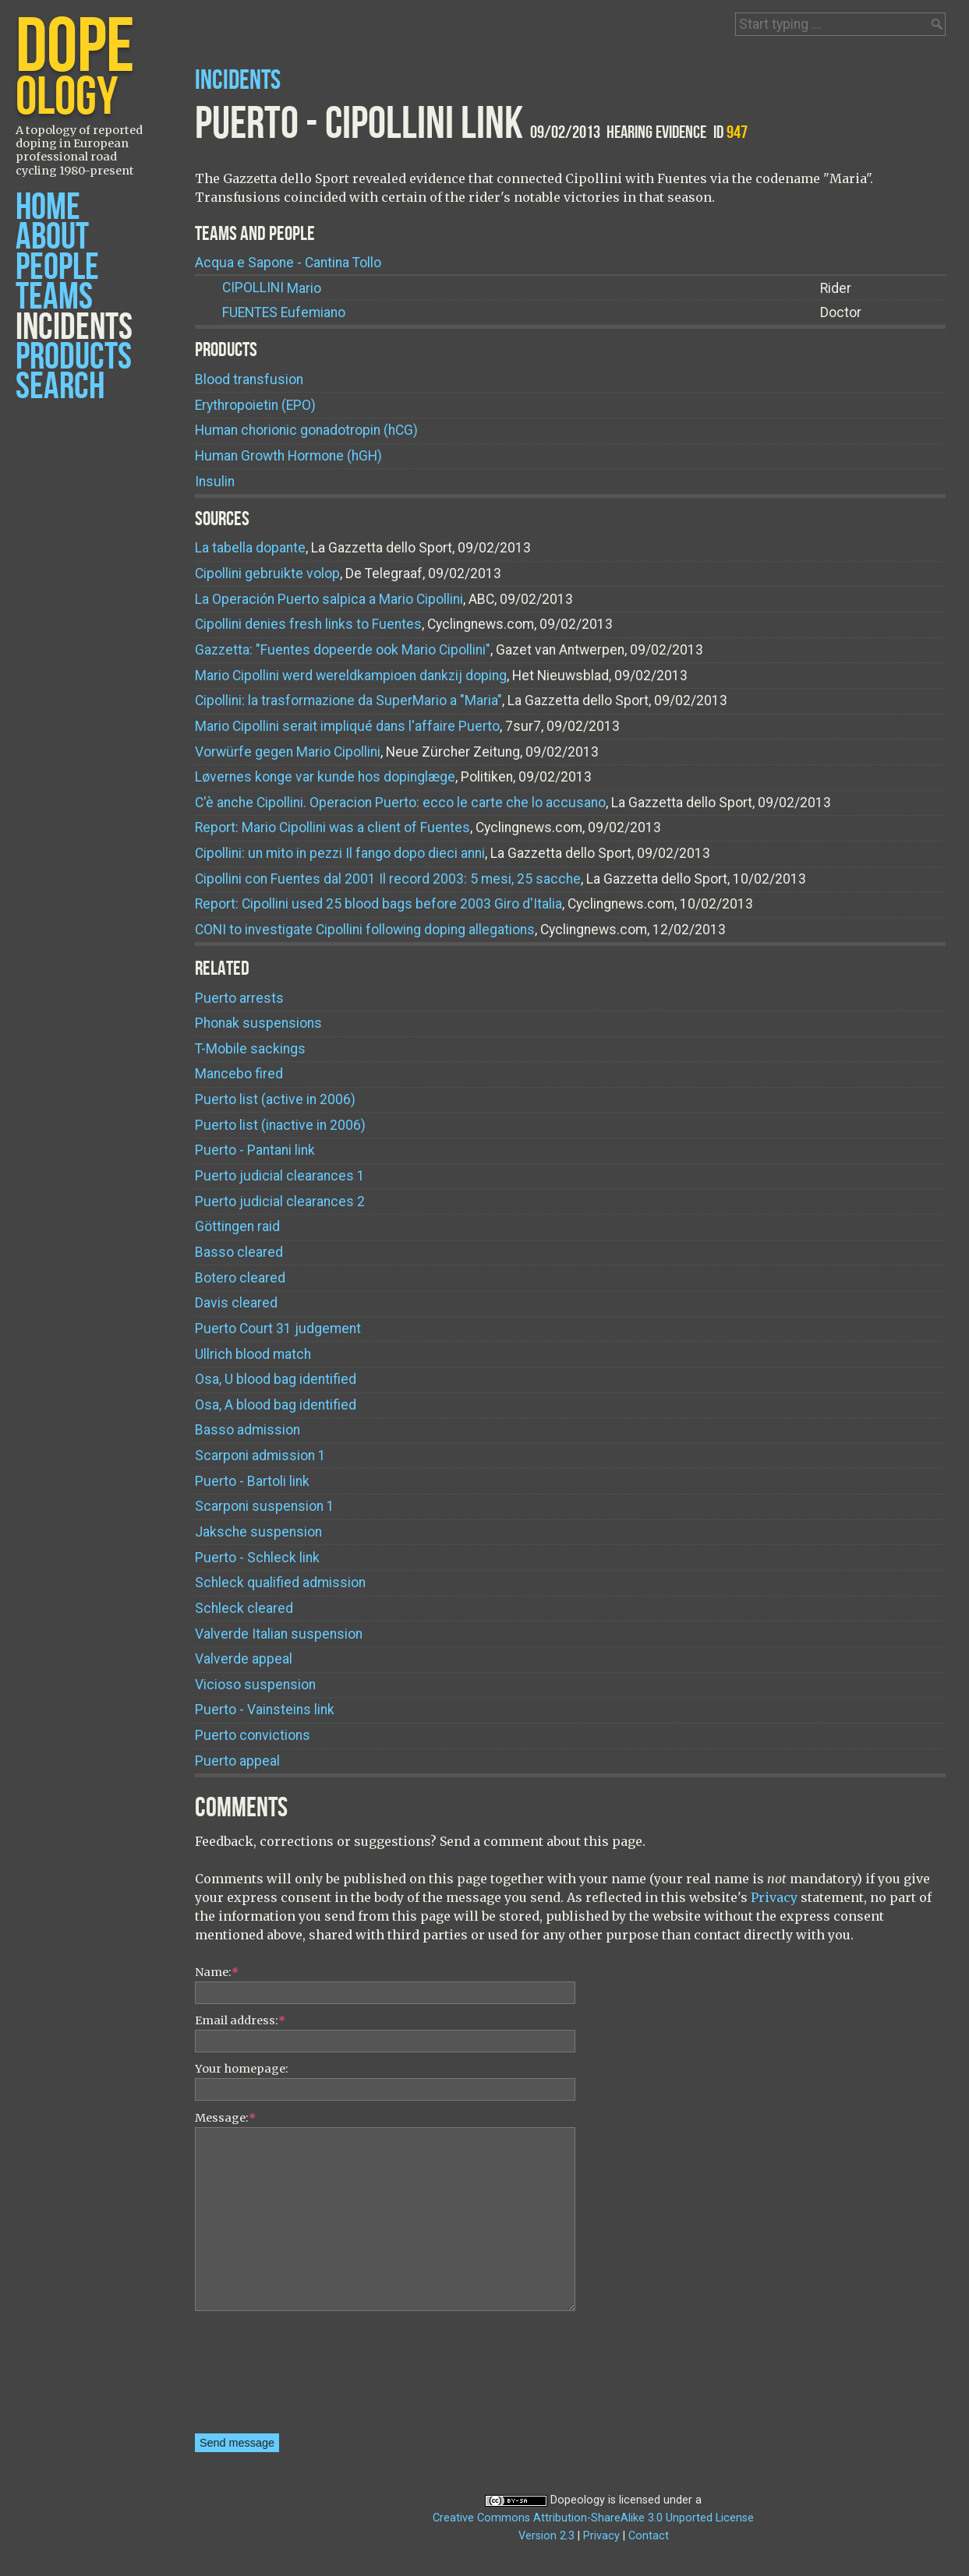 This screenshot has width=969, height=2576. Describe the element at coordinates (252, 1735) in the screenshot. I see `Puerto convictions` at that location.